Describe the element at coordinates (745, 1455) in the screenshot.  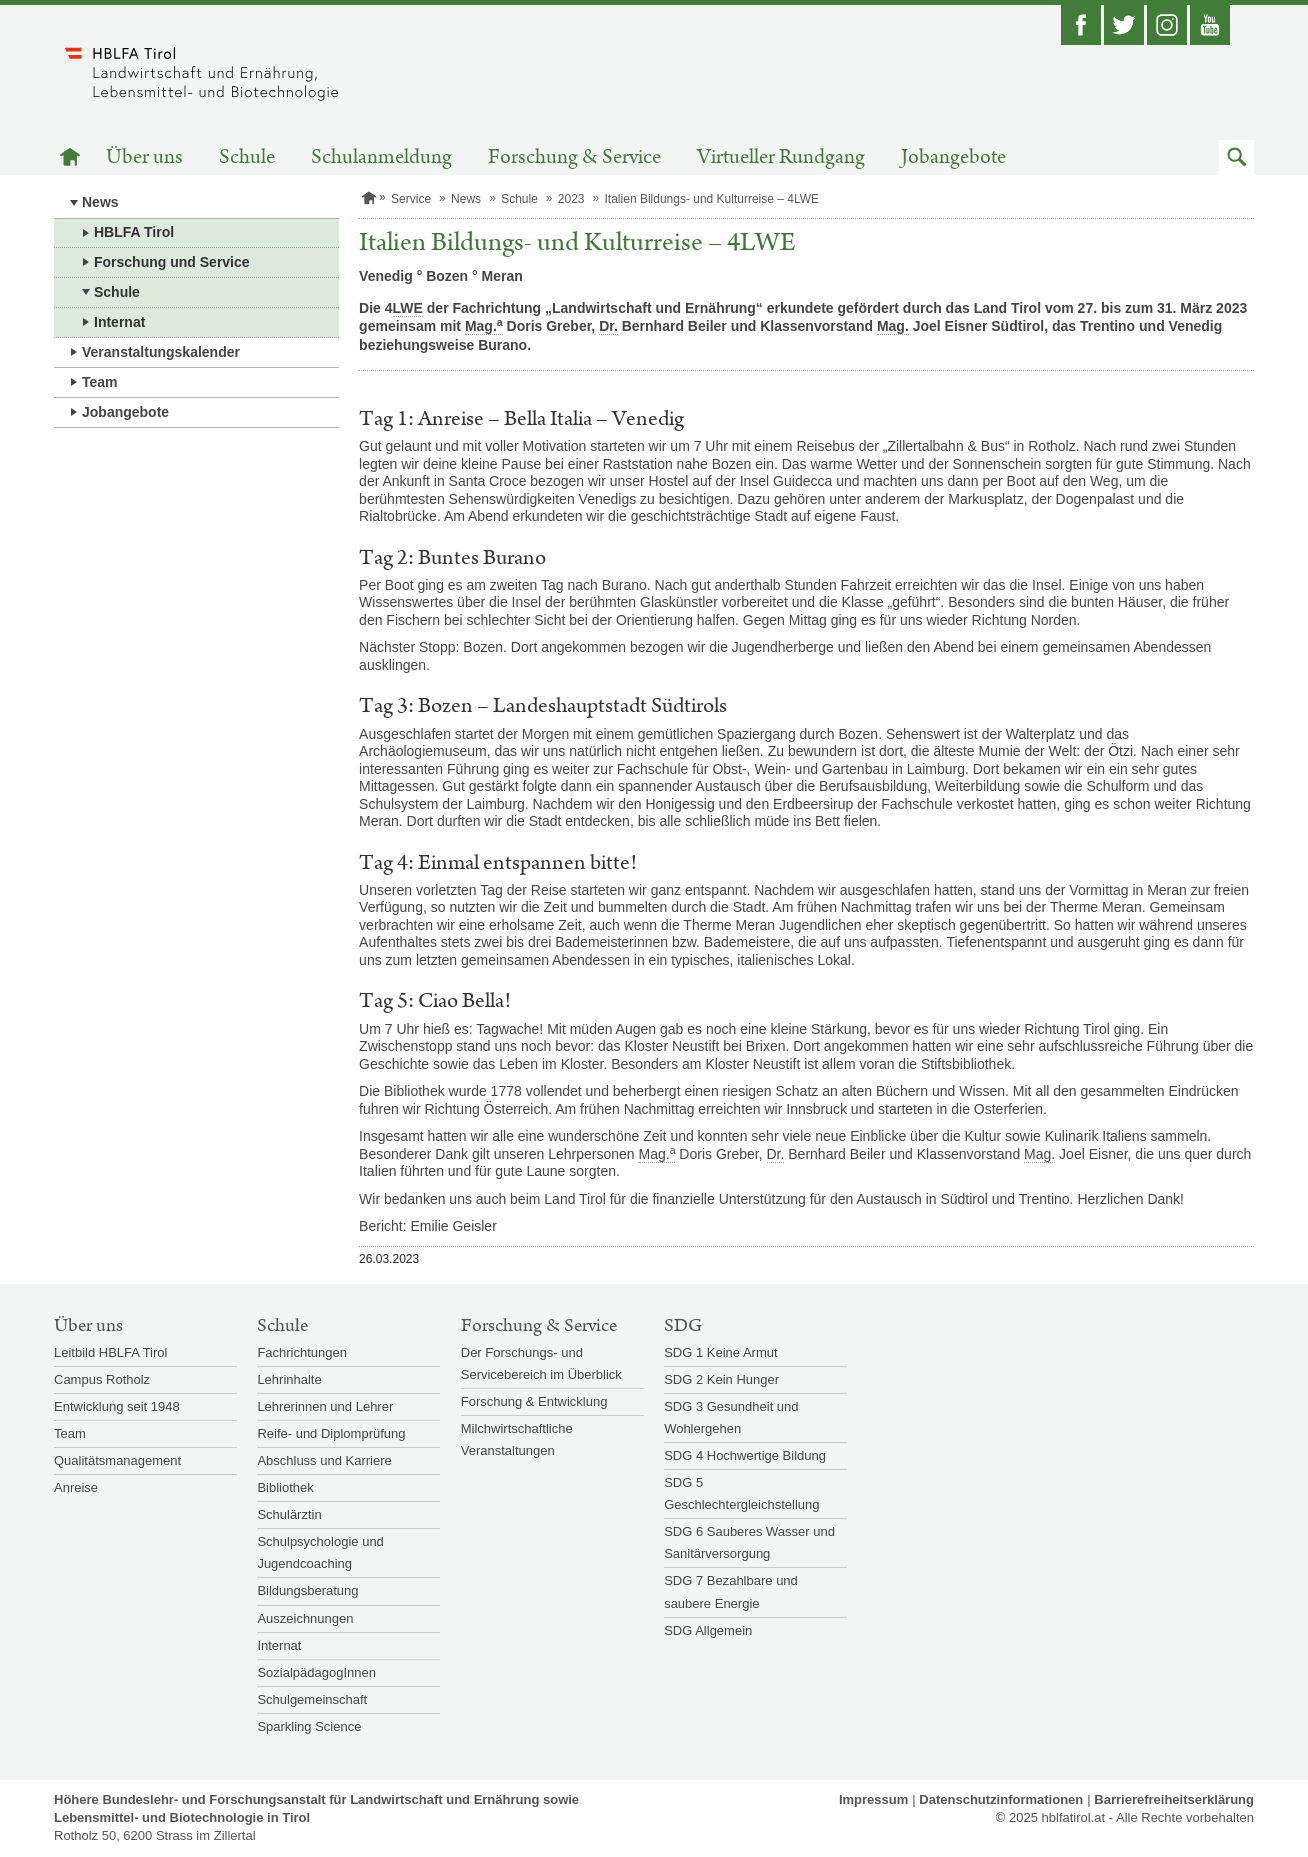
I see `SDG 4 Hochwertige Bildung` at that location.